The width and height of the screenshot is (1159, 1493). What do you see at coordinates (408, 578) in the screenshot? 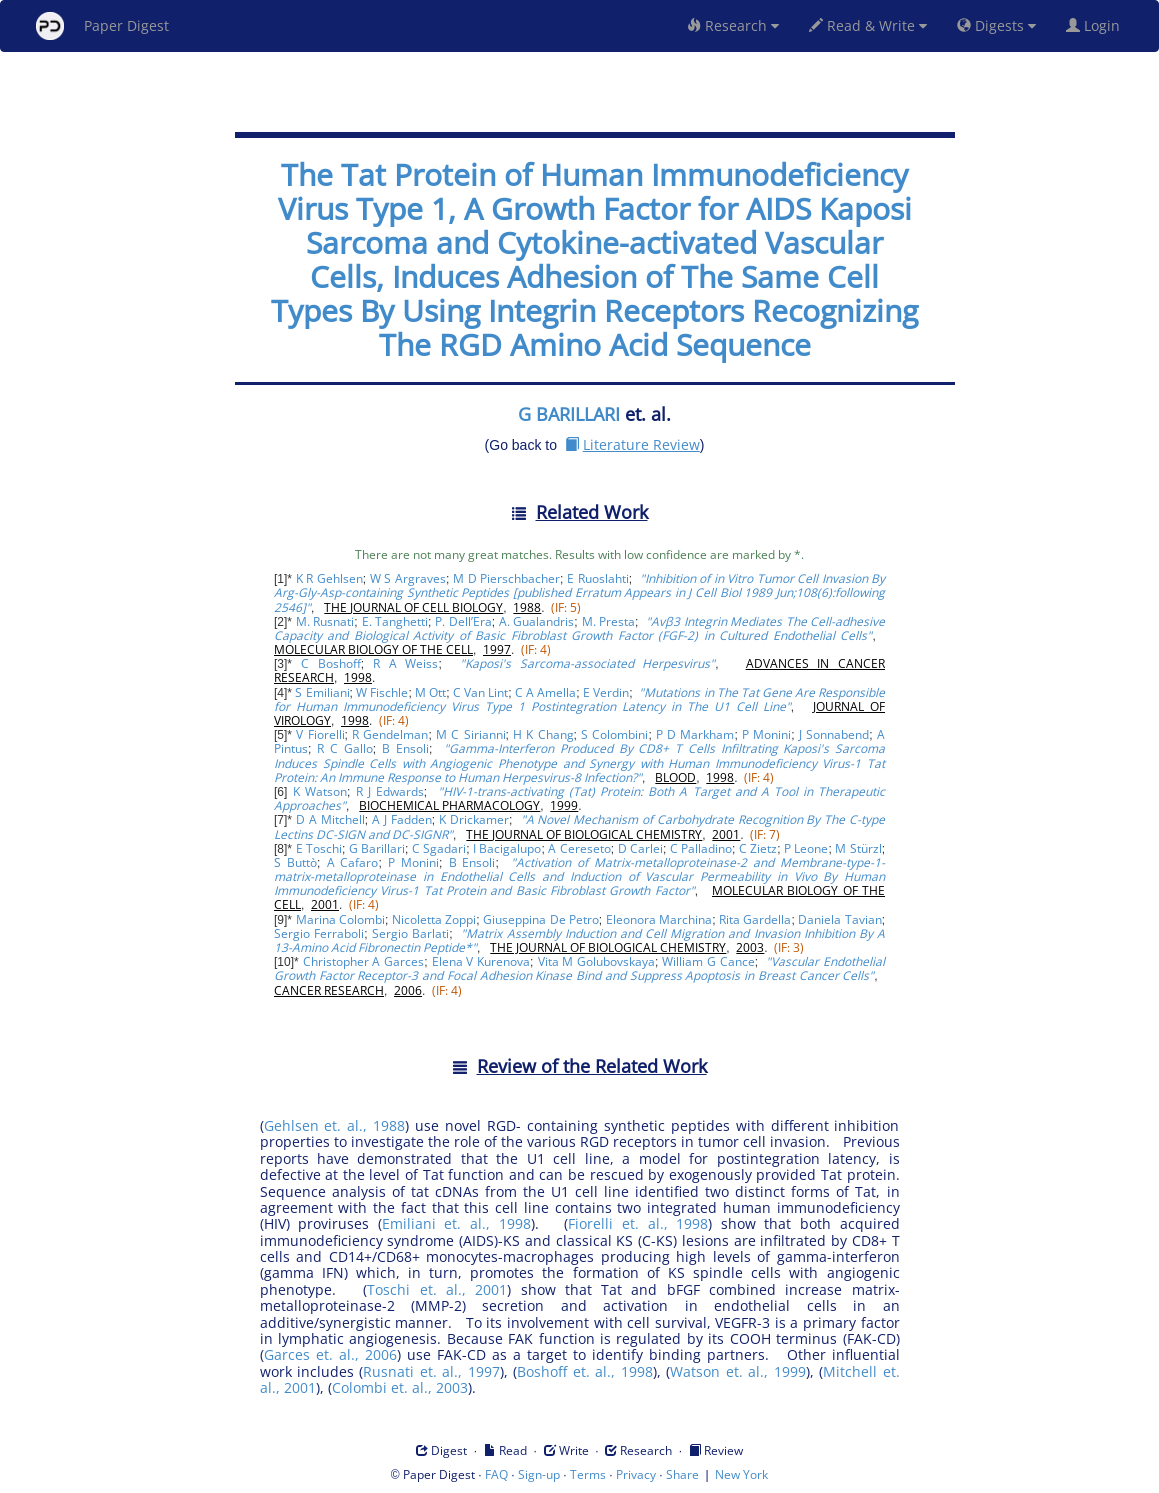
I see `W S Argraves` at bounding box center [408, 578].